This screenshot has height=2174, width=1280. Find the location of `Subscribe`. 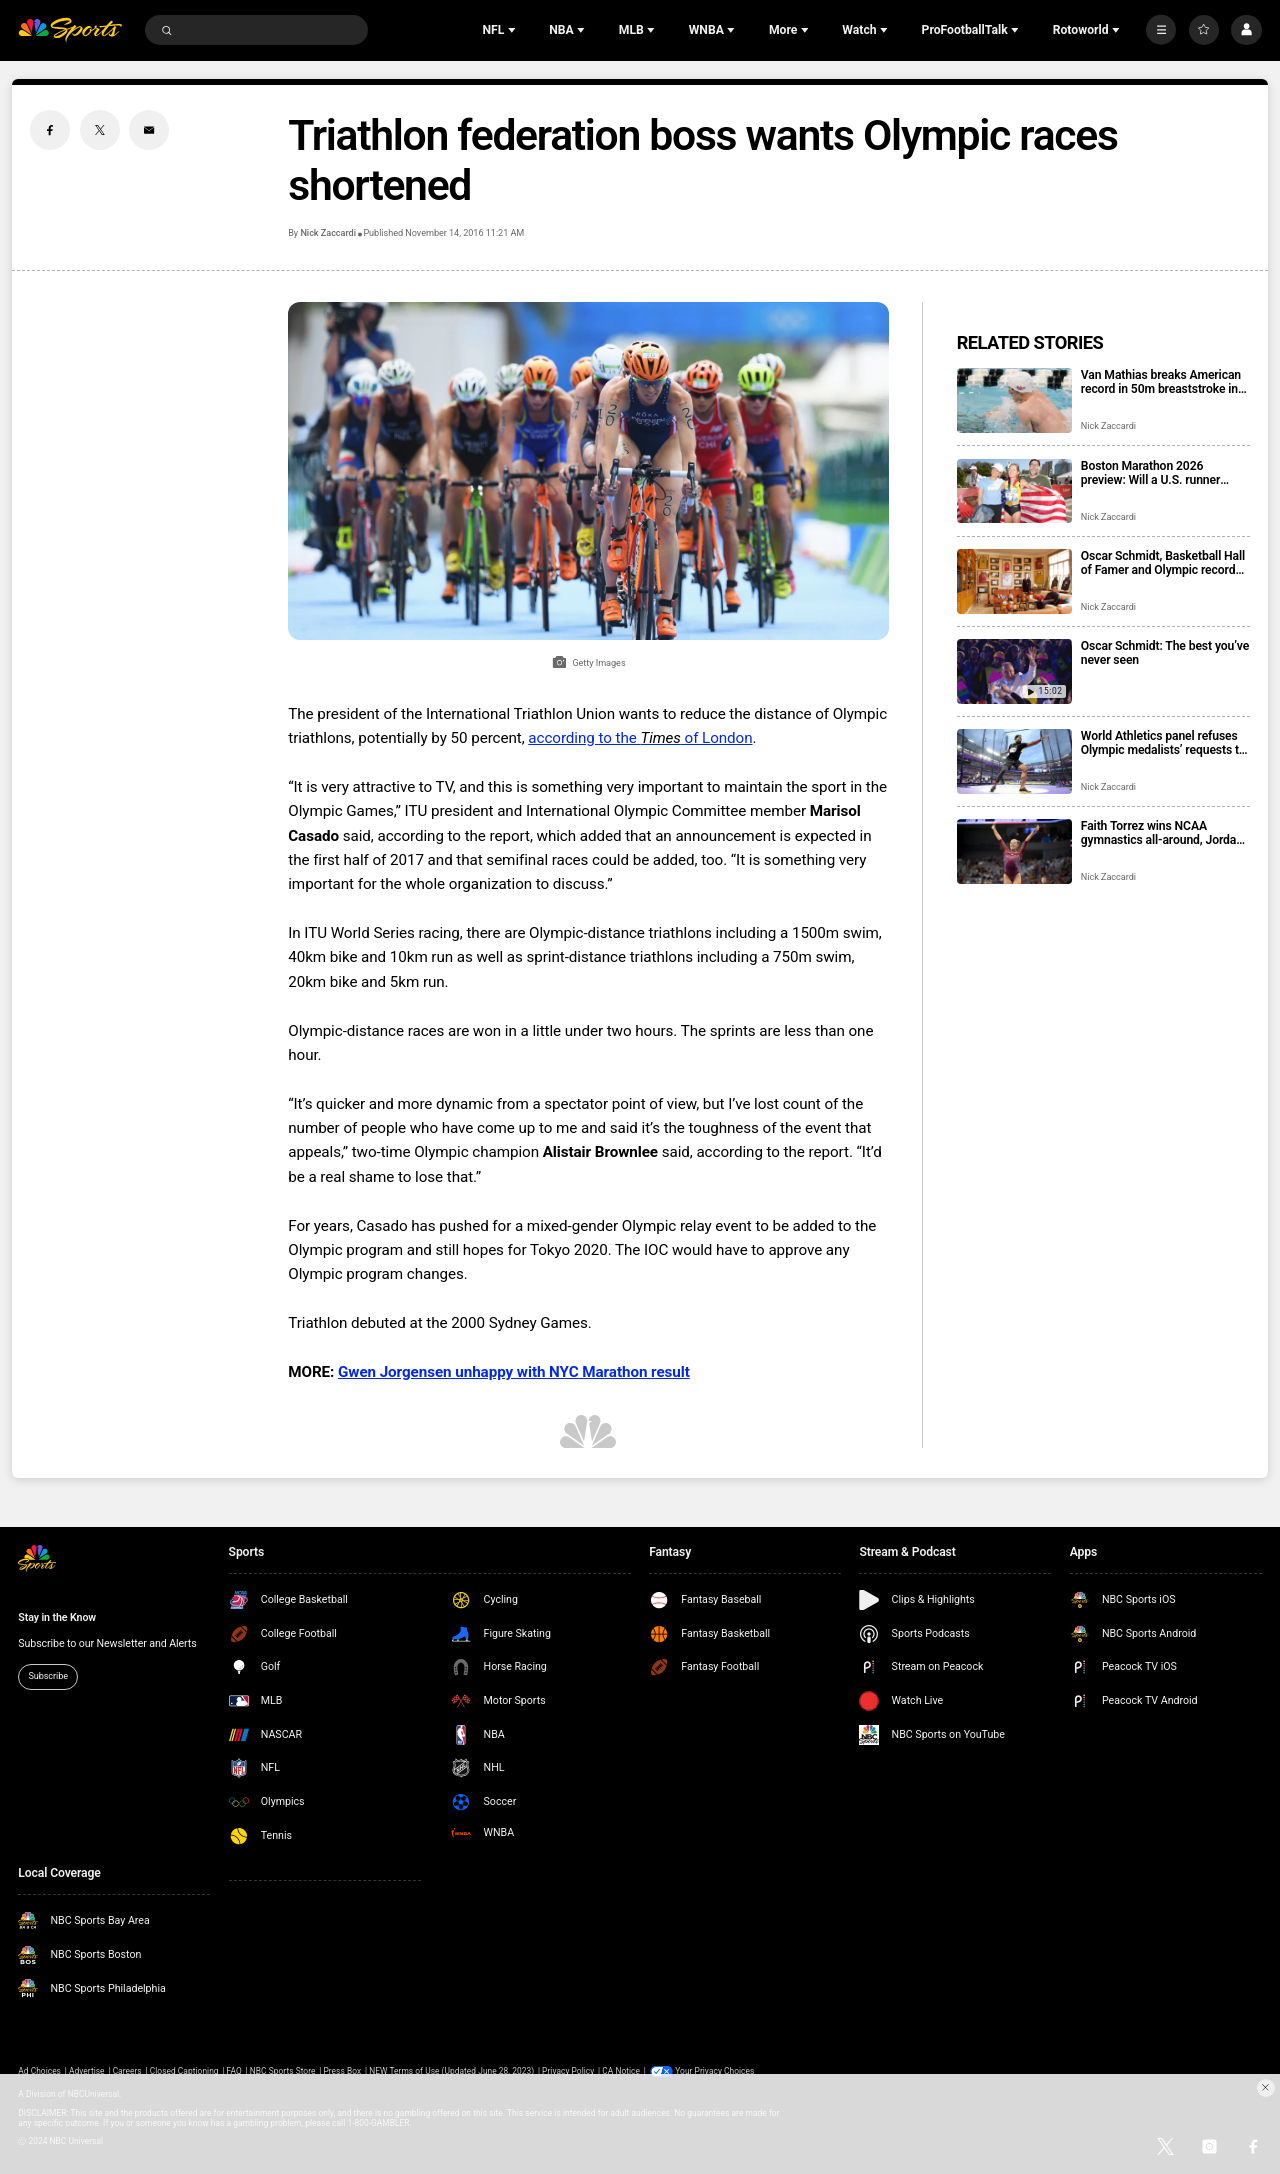

Subscribe is located at coordinates (48, 1676).